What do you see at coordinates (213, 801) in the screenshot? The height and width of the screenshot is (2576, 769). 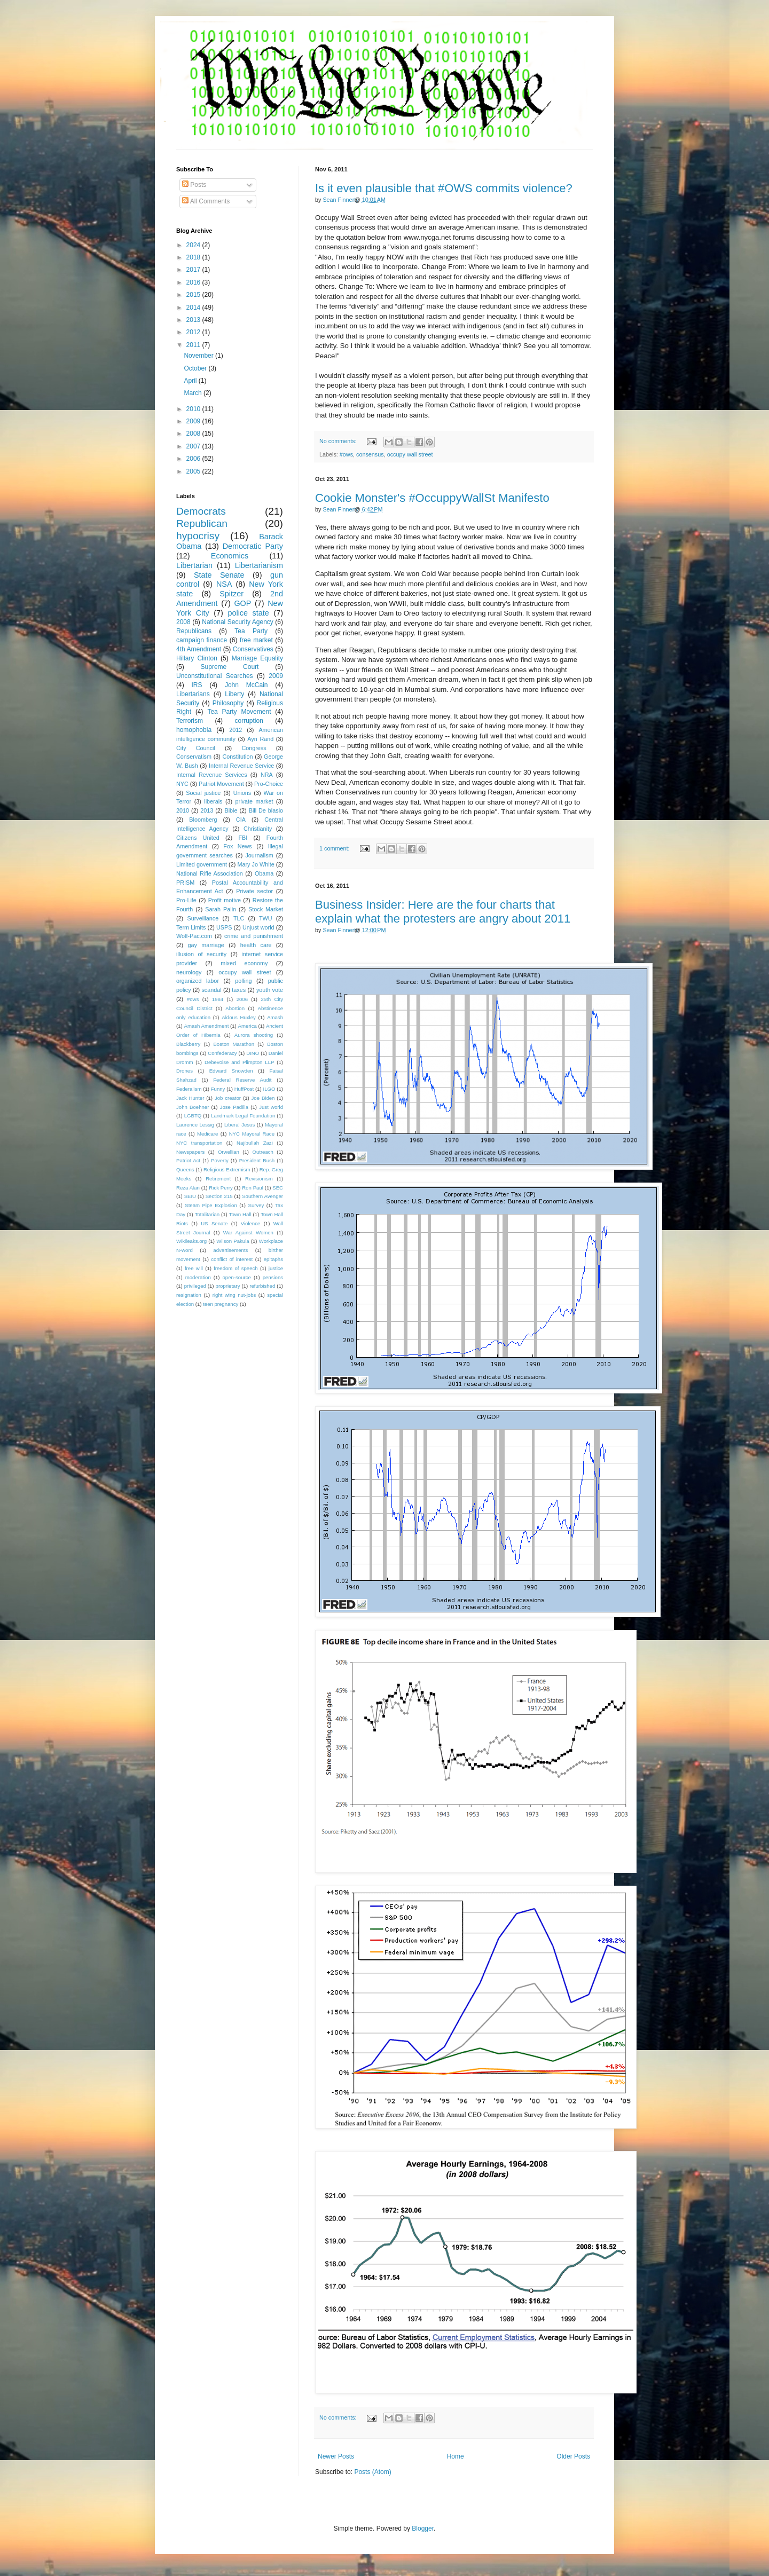 I see `liberals` at bounding box center [213, 801].